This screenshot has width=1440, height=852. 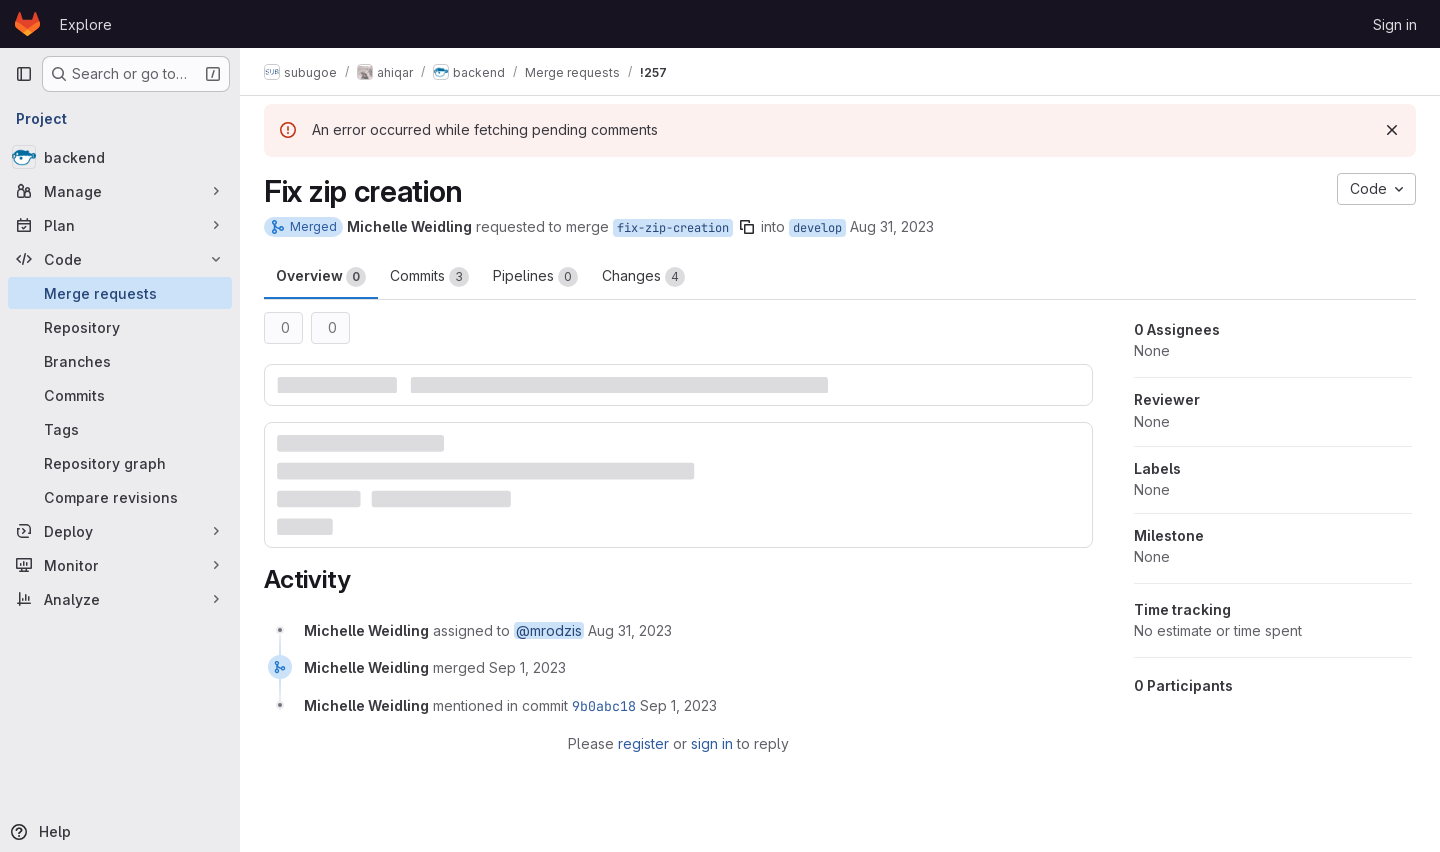 What do you see at coordinates (712, 743) in the screenshot?
I see `sign in` at bounding box center [712, 743].